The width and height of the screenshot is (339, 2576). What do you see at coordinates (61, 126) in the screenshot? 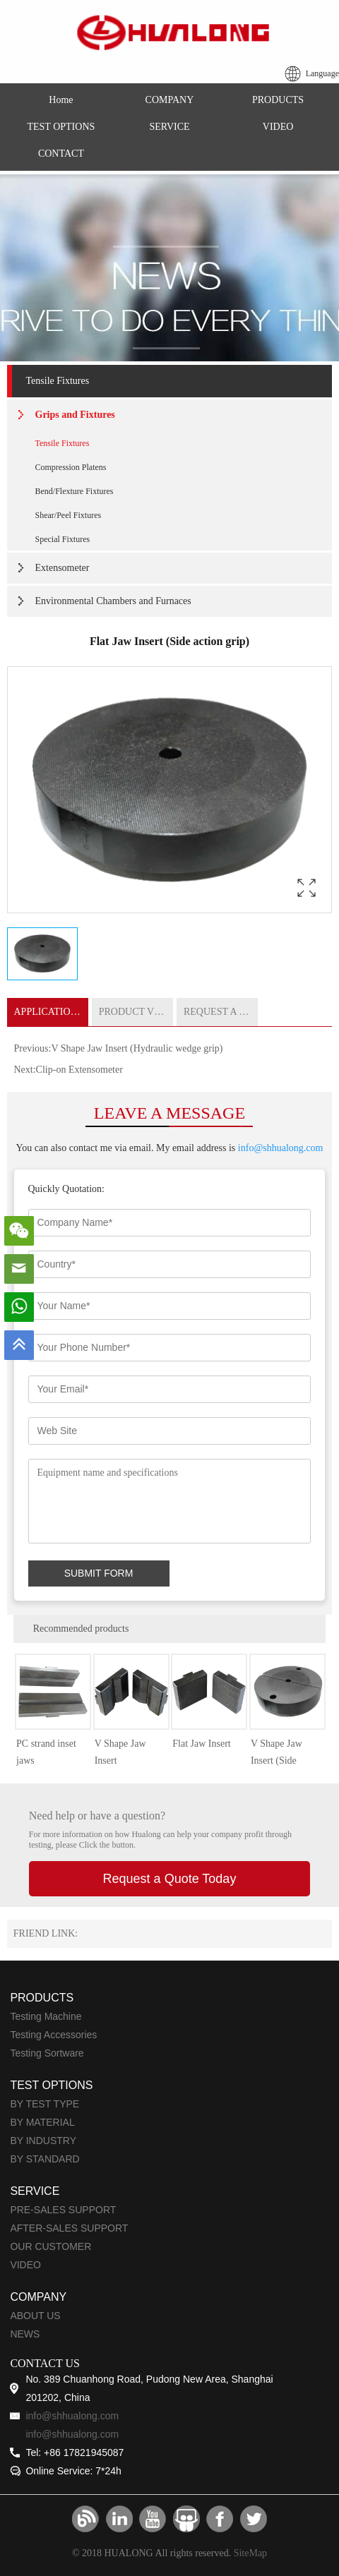
I see `TEST OPTIONS` at bounding box center [61, 126].